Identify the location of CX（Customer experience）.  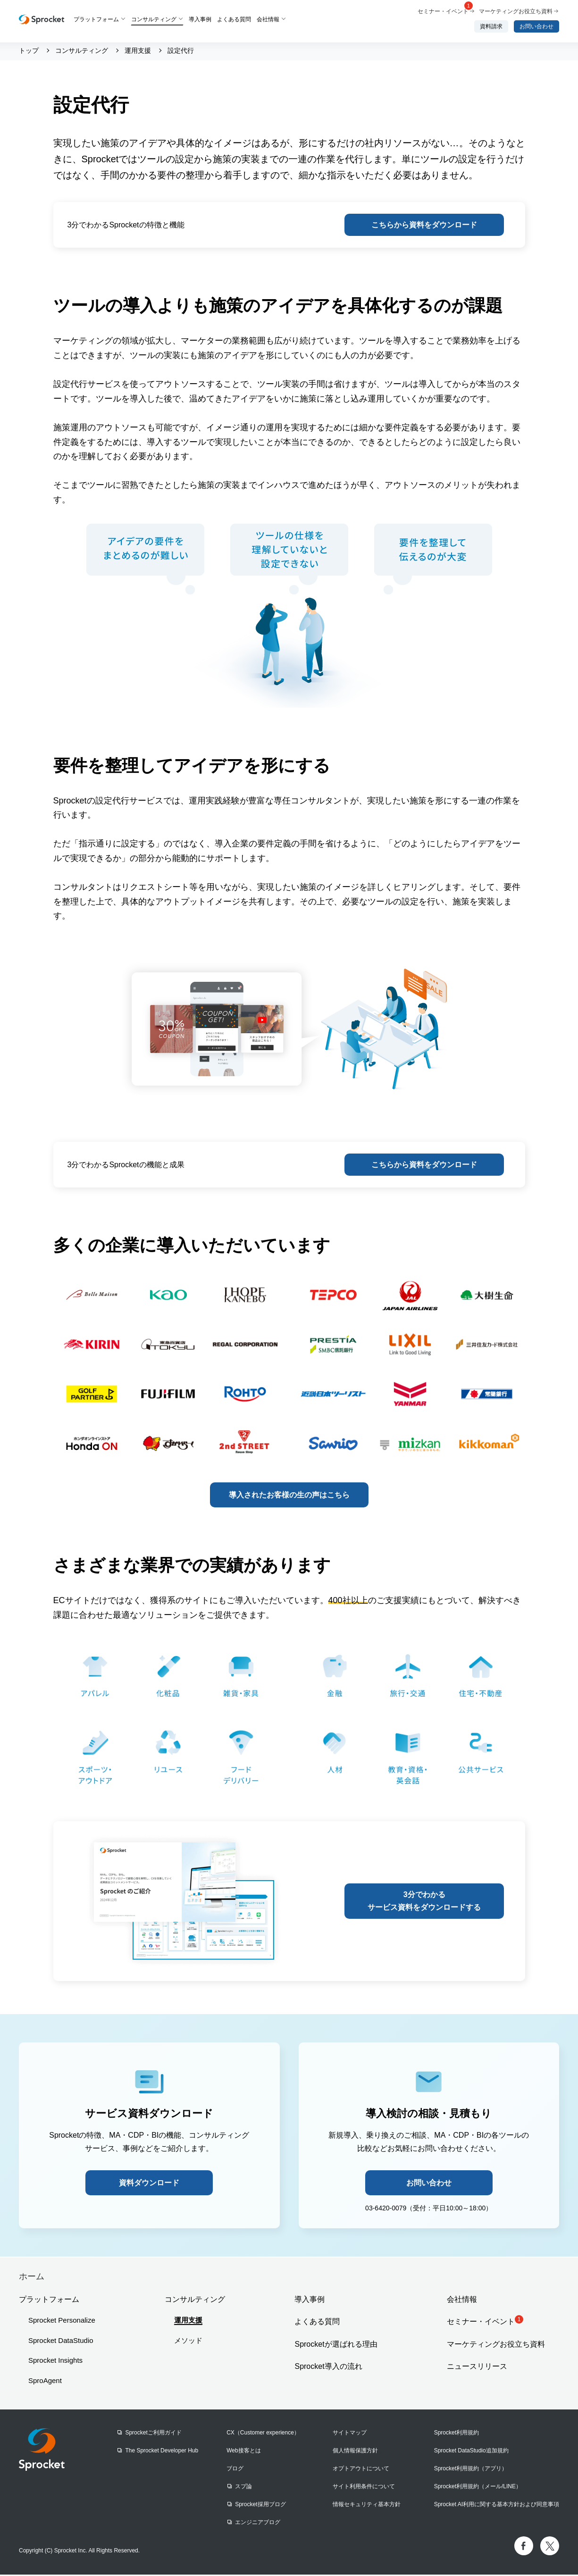
(263, 2434).